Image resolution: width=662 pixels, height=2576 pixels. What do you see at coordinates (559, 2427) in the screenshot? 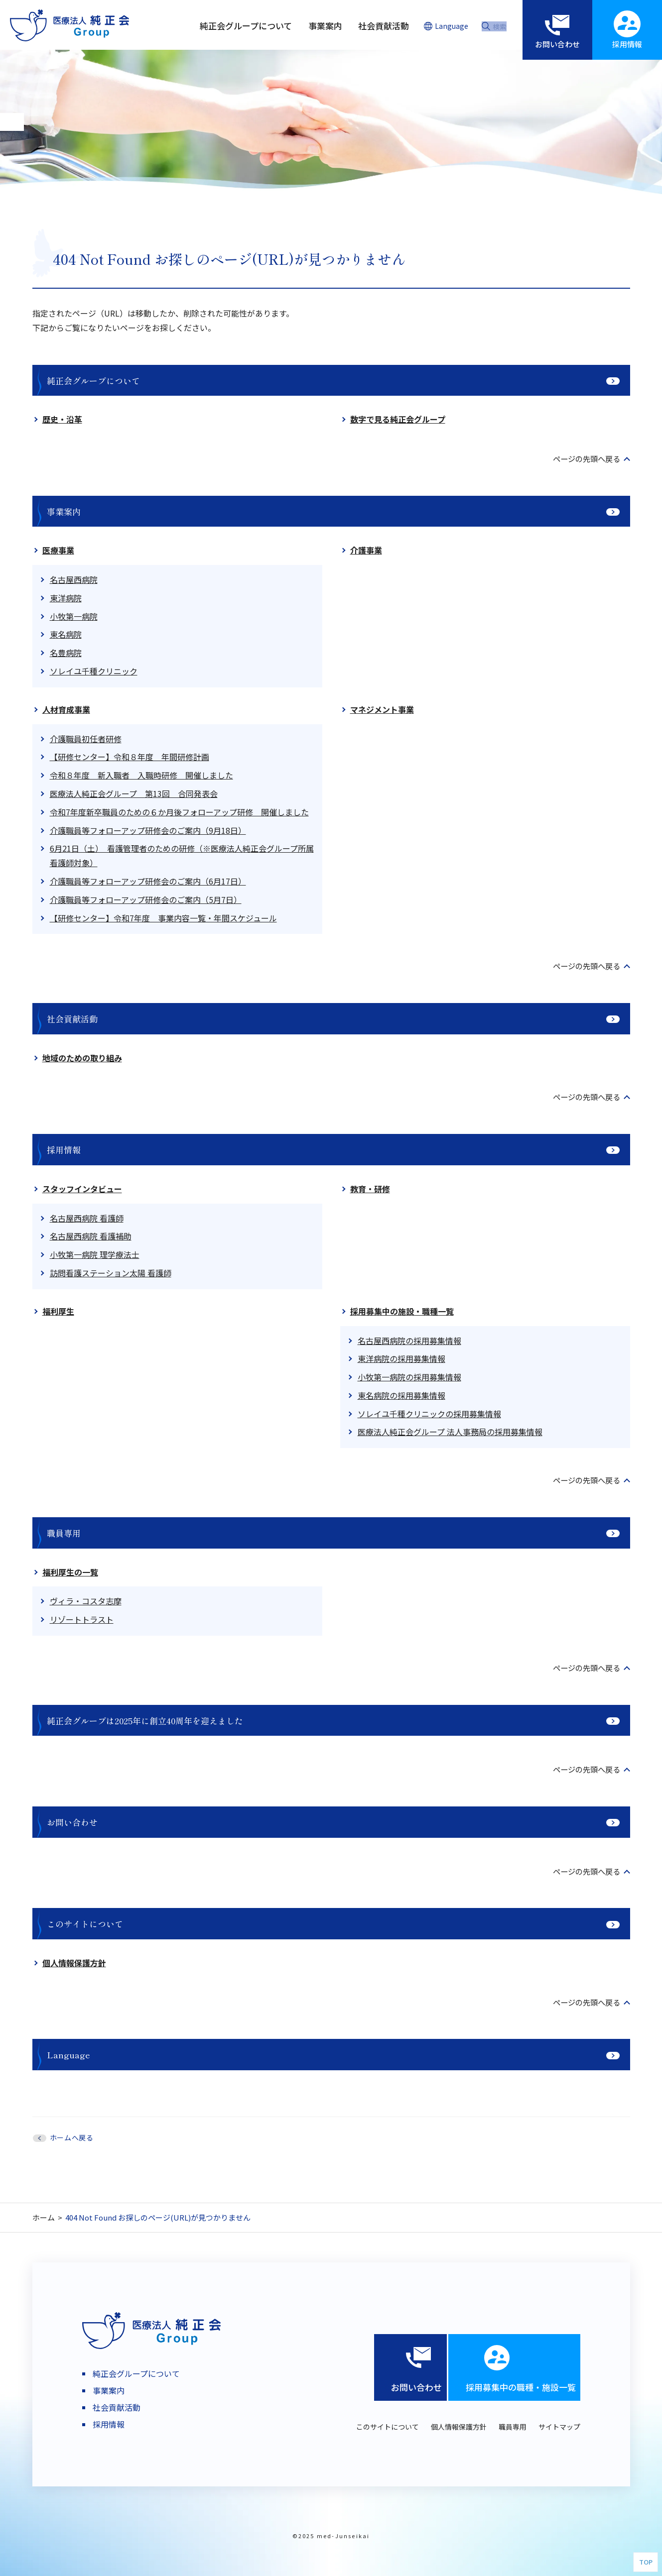
I see `サイトマップ` at bounding box center [559, 2427].